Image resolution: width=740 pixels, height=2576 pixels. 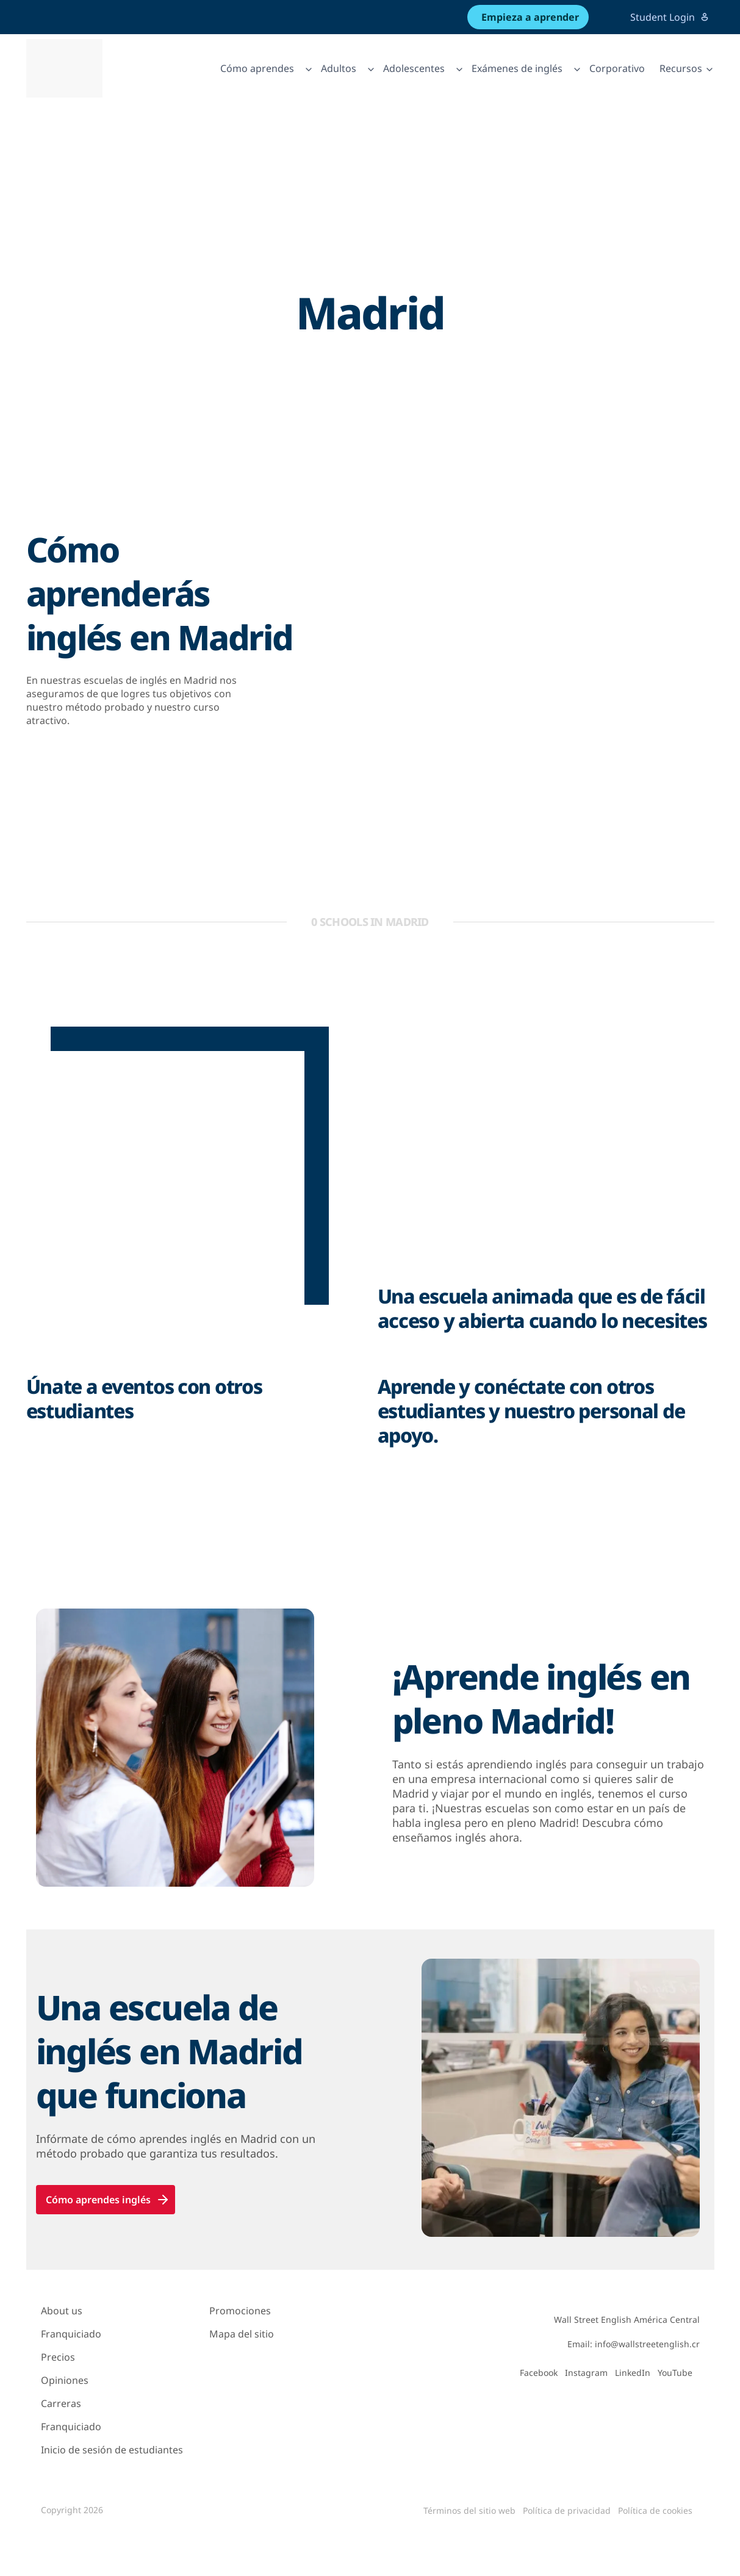 I want to click on About us, so click(x=61, y=2310).